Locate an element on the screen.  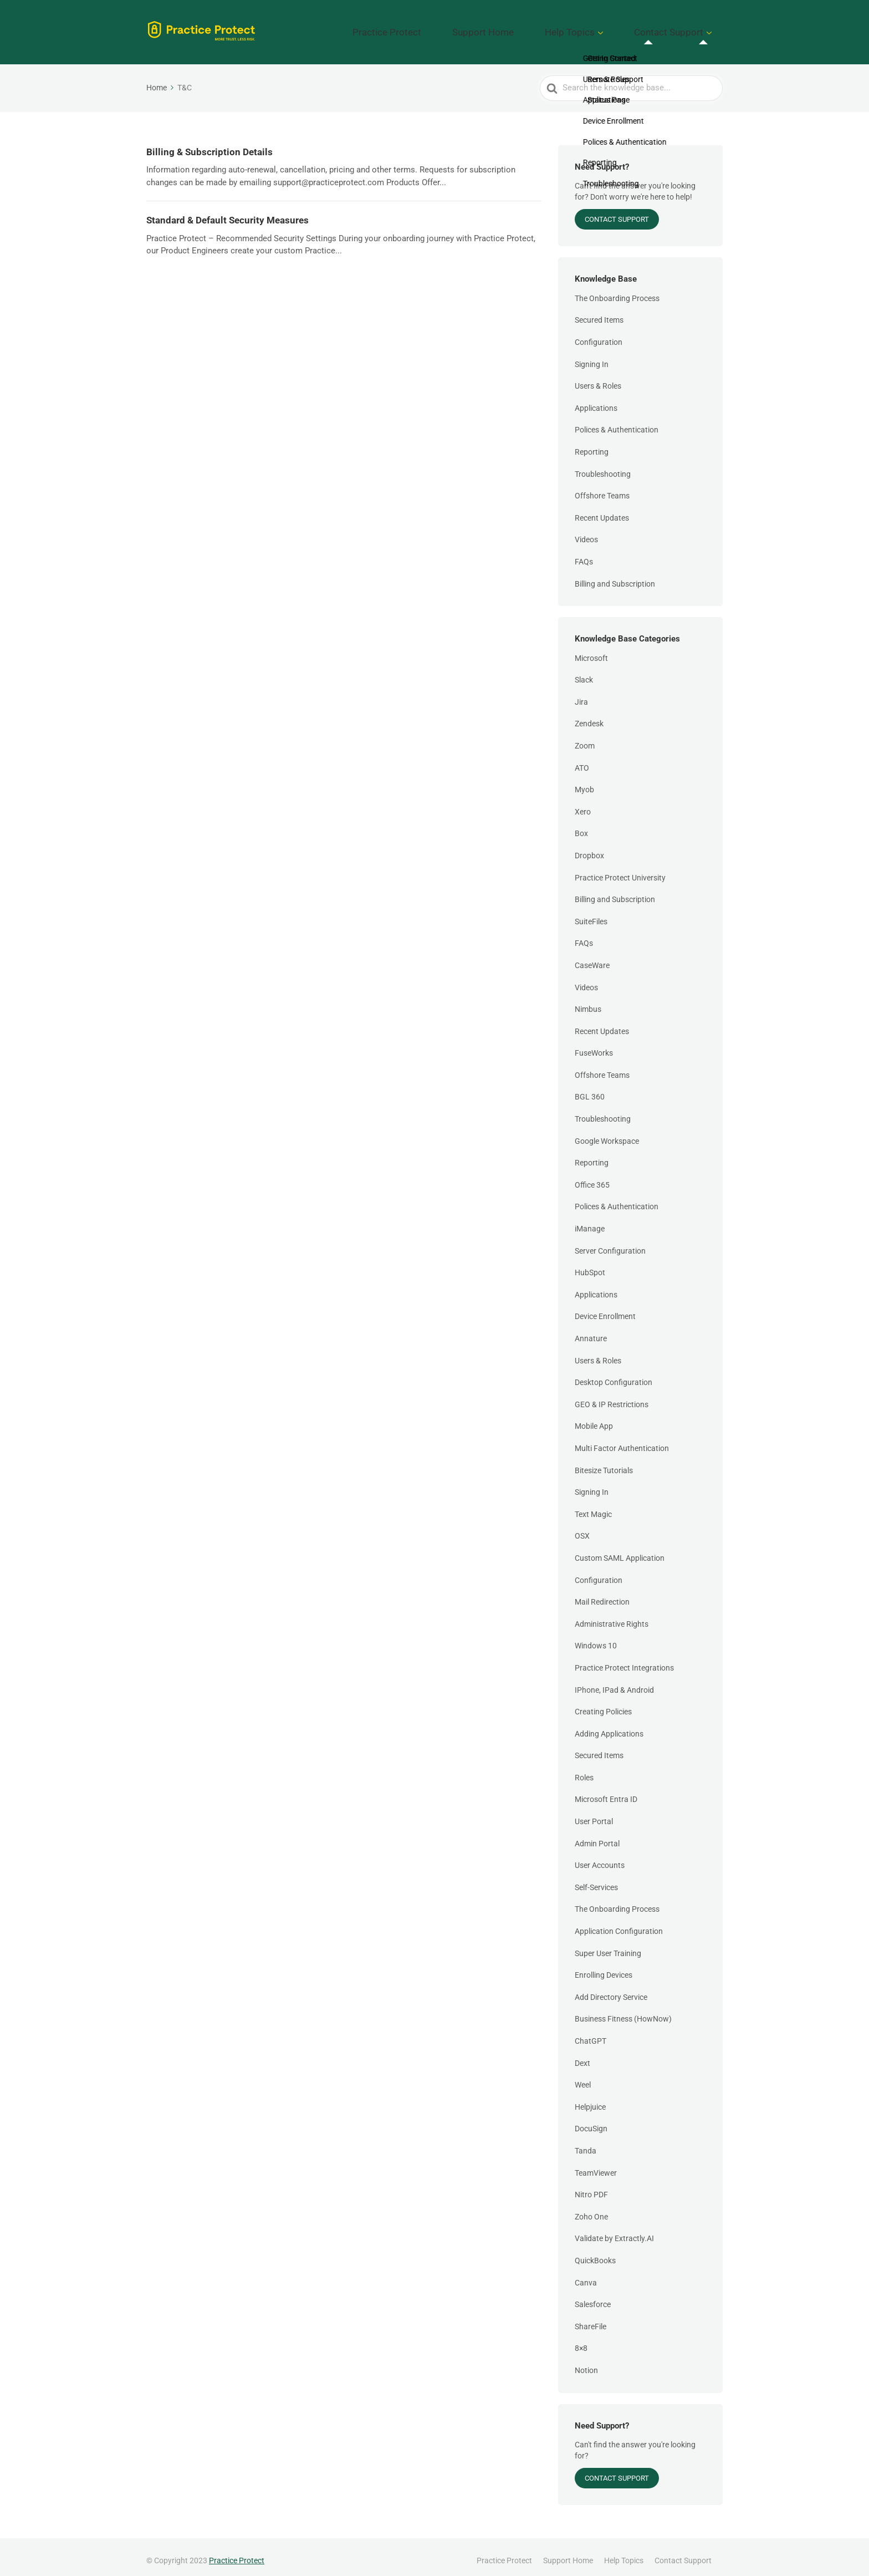
Device Enrollment is located at coordinates (605, 1308).